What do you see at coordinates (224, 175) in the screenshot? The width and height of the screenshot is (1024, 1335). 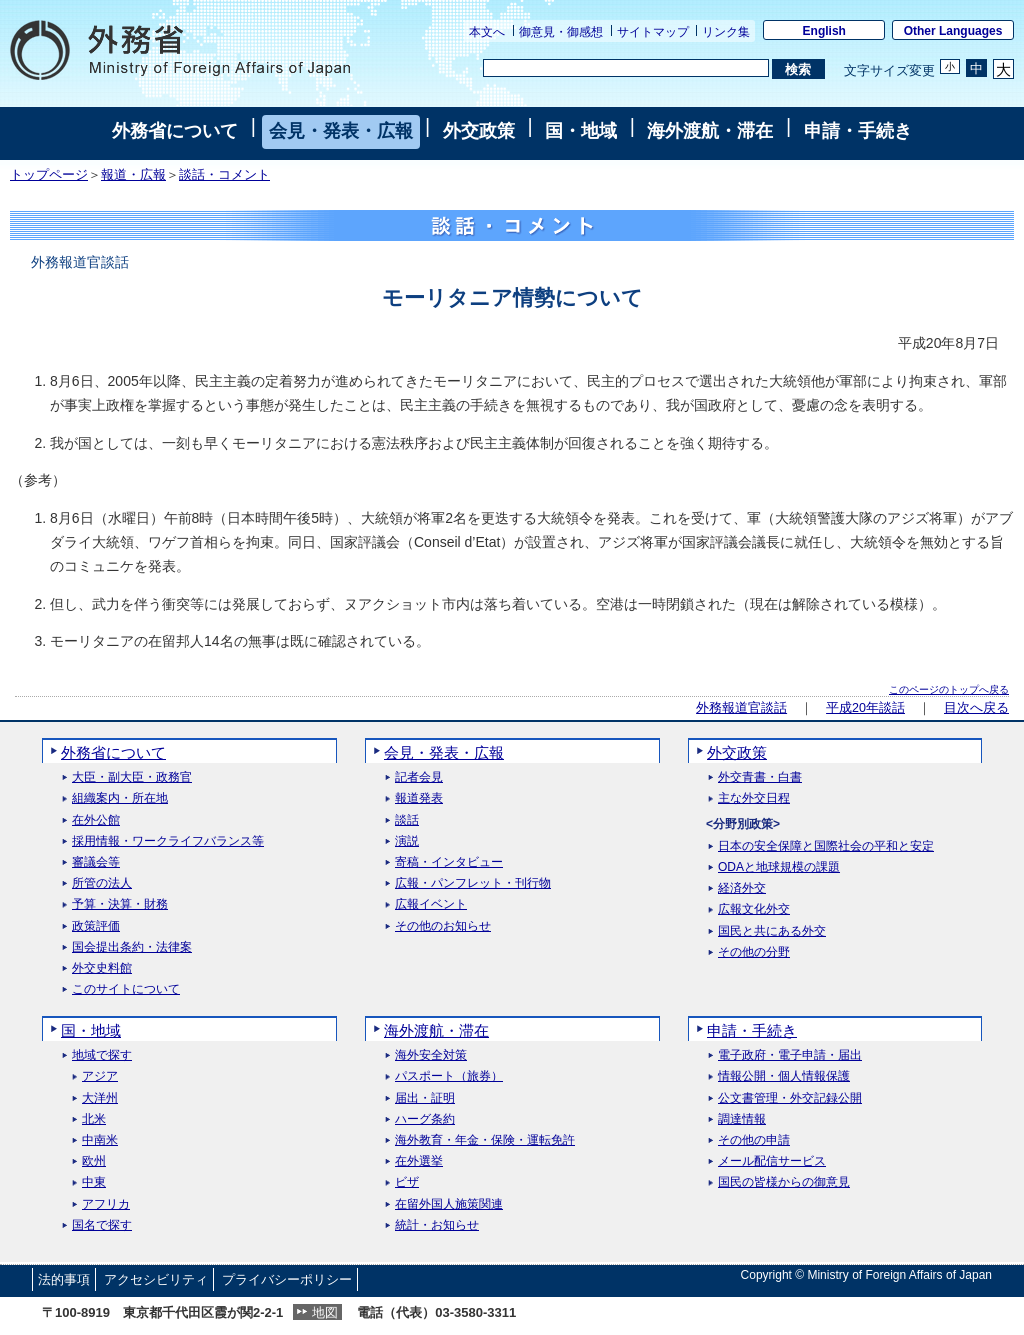 I see `談話・コメント` at bounding box center [224, 175].